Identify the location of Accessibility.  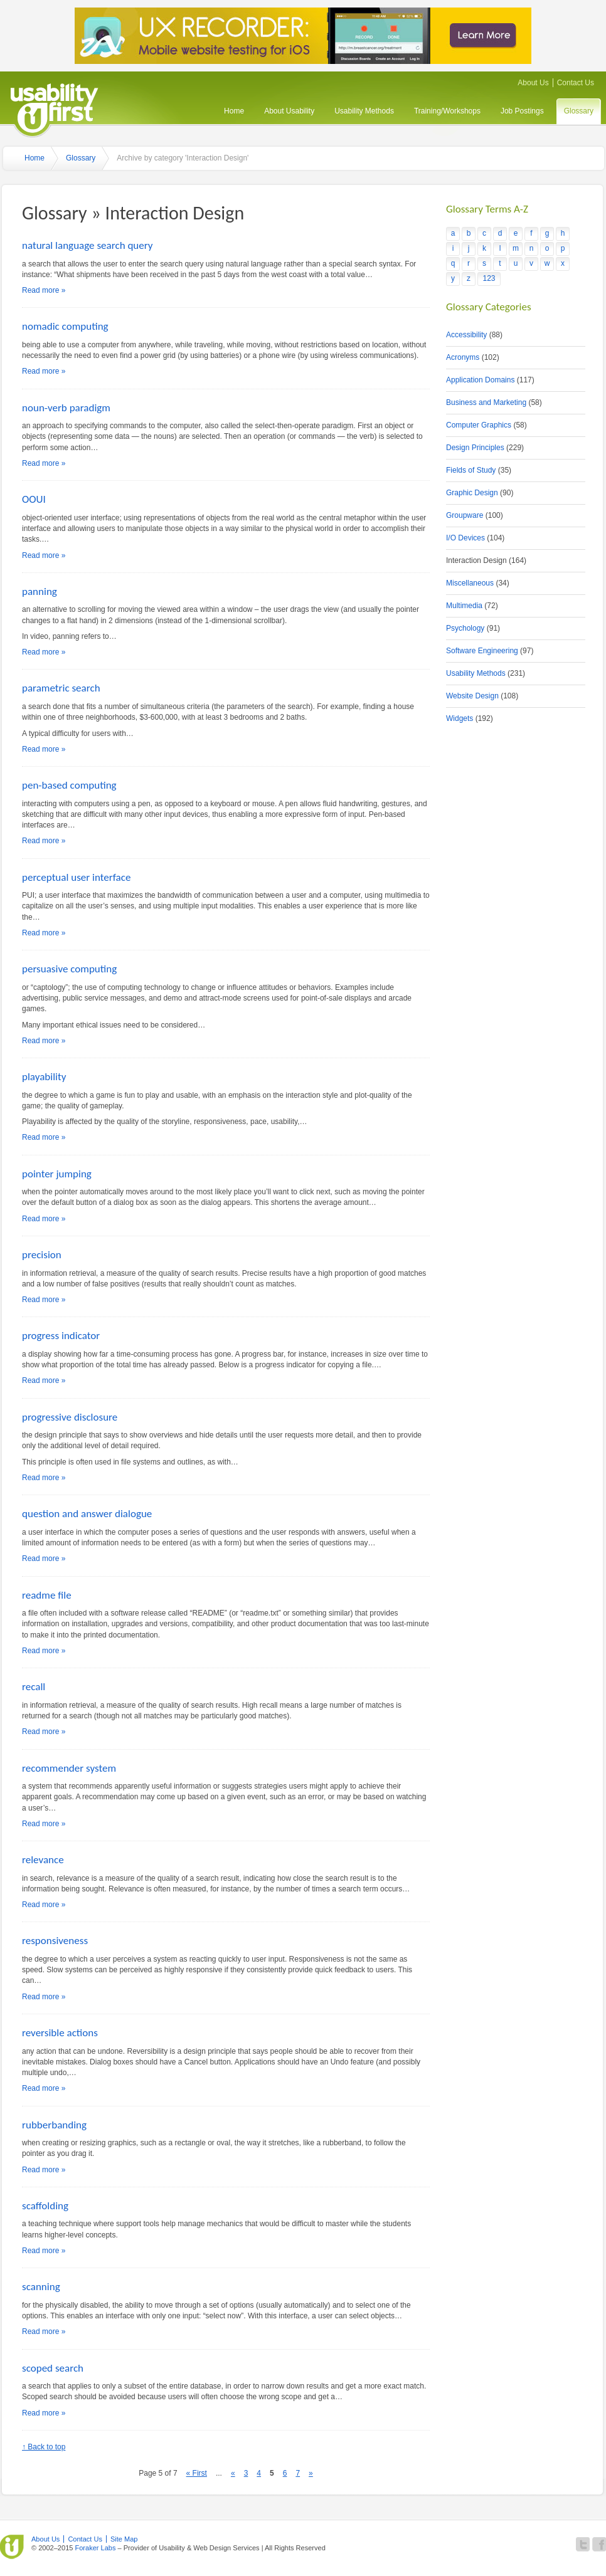
(466, 334).